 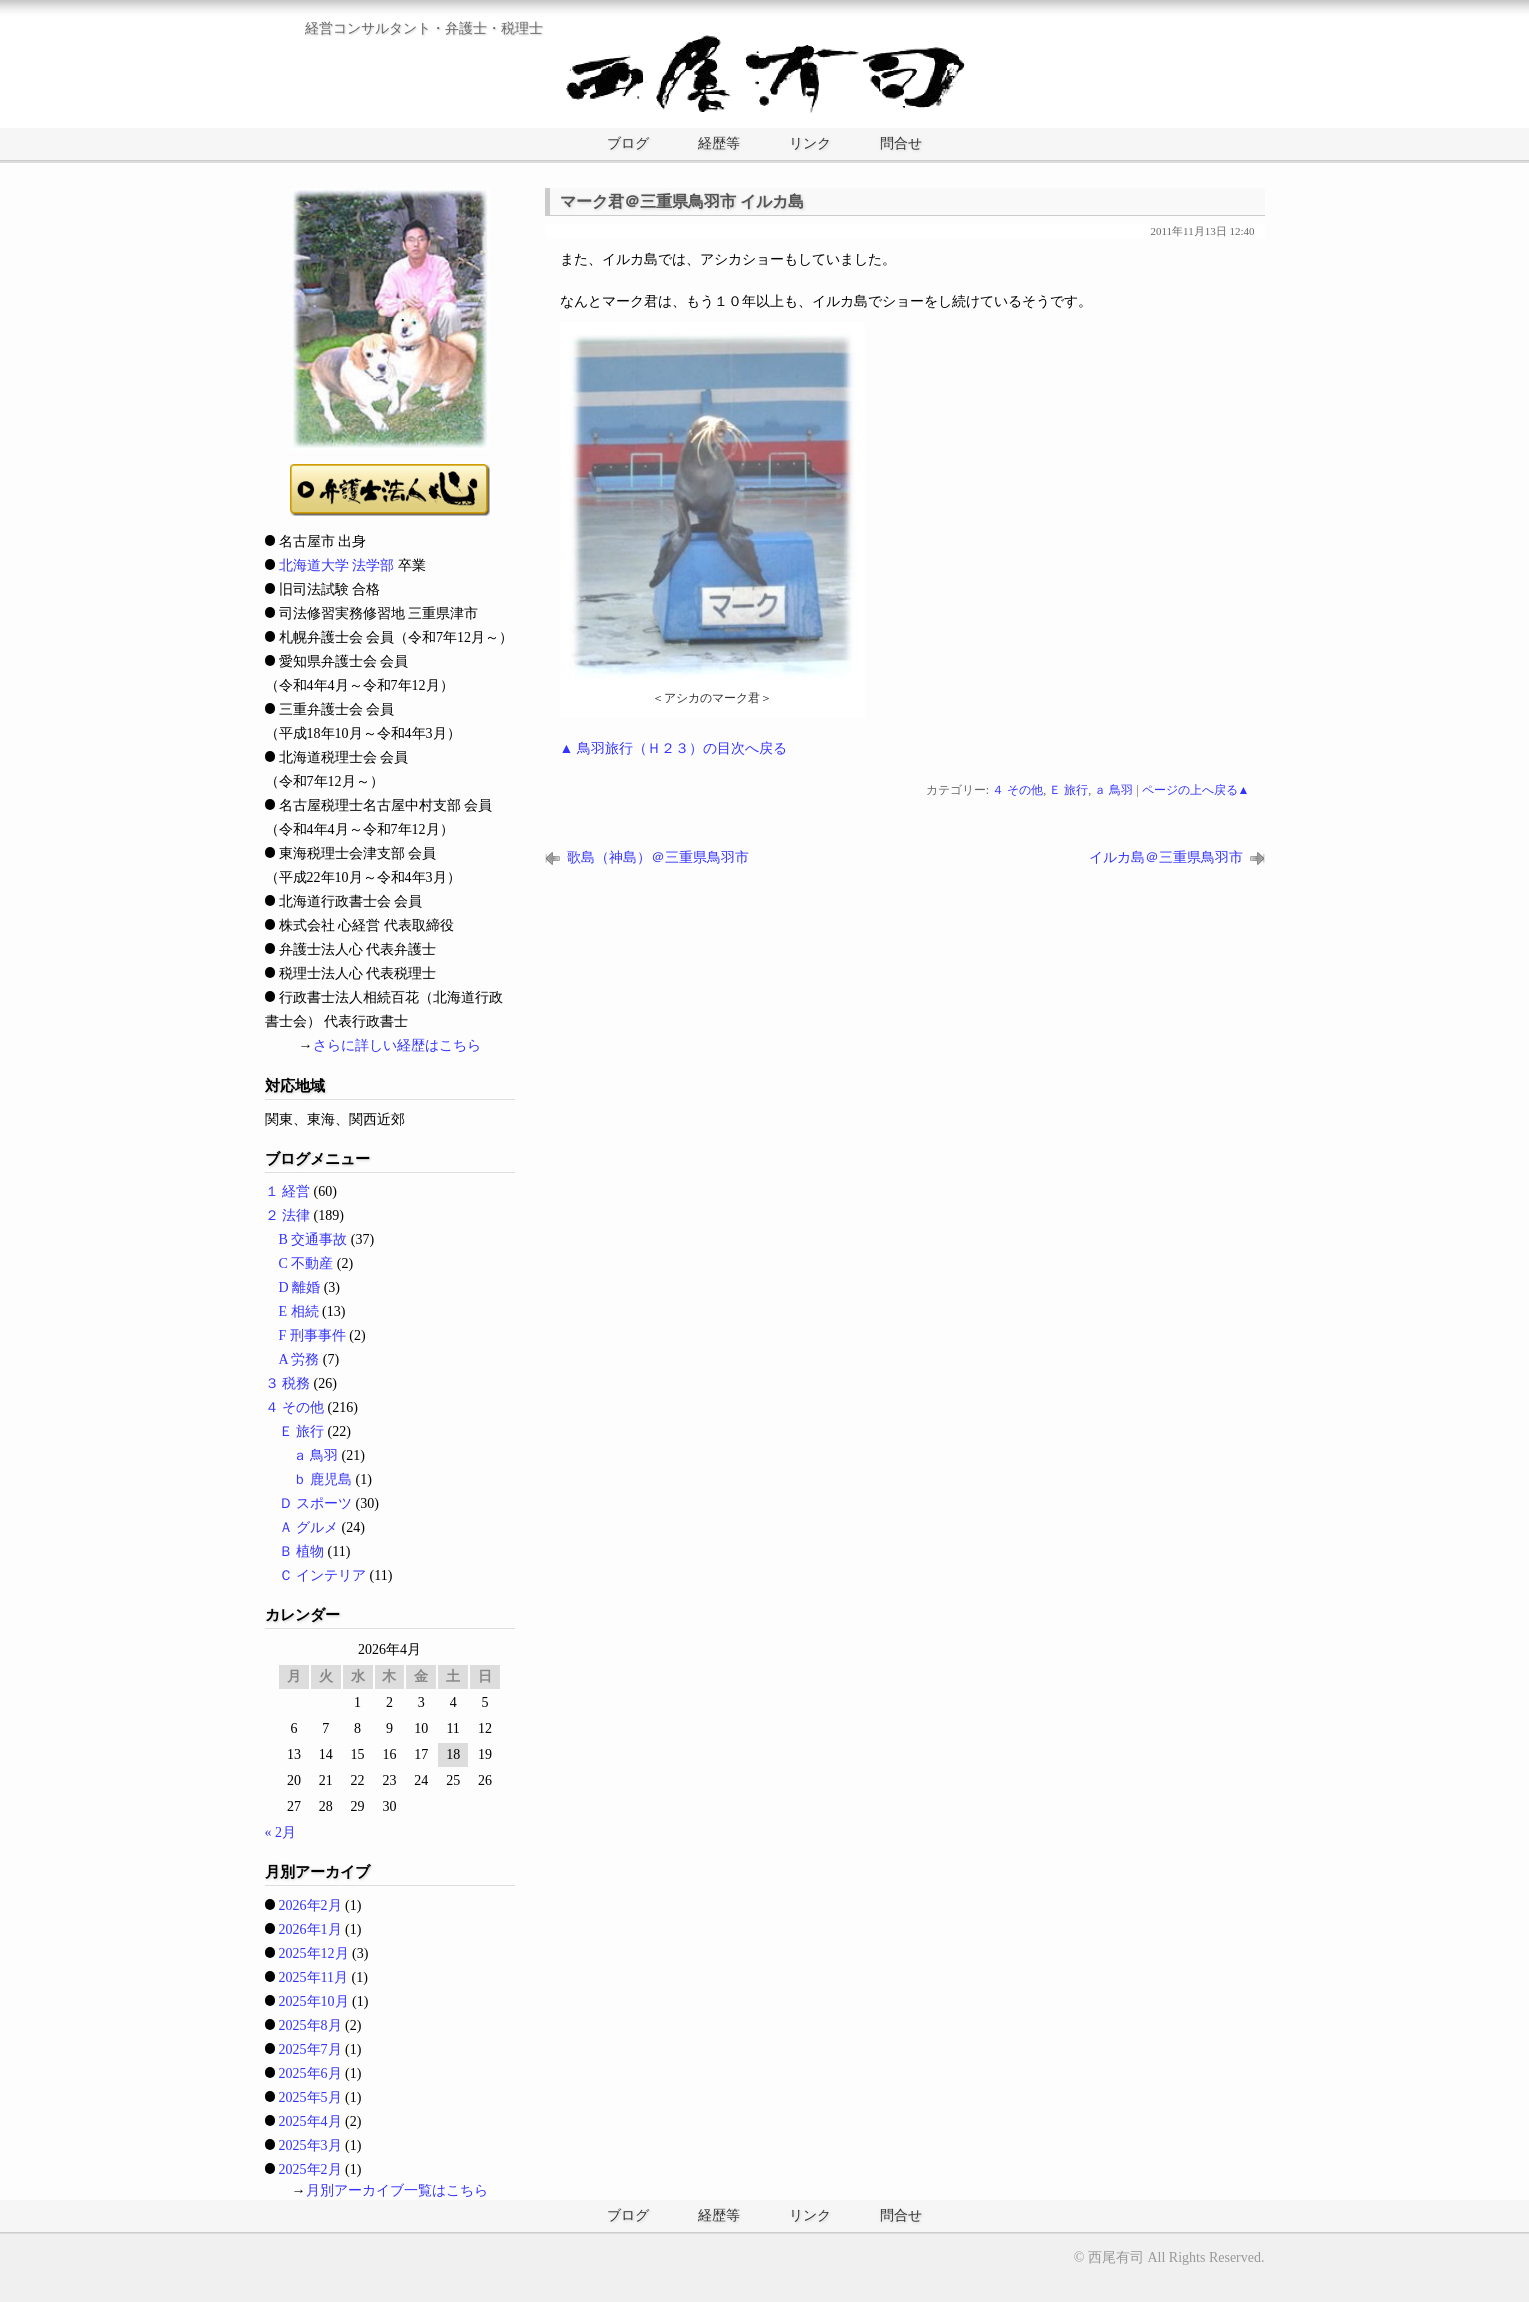 What do you see at coordinates (310, 1929) in the screenshot?
I see `2026年1月` at bounding box center [310, 1929].